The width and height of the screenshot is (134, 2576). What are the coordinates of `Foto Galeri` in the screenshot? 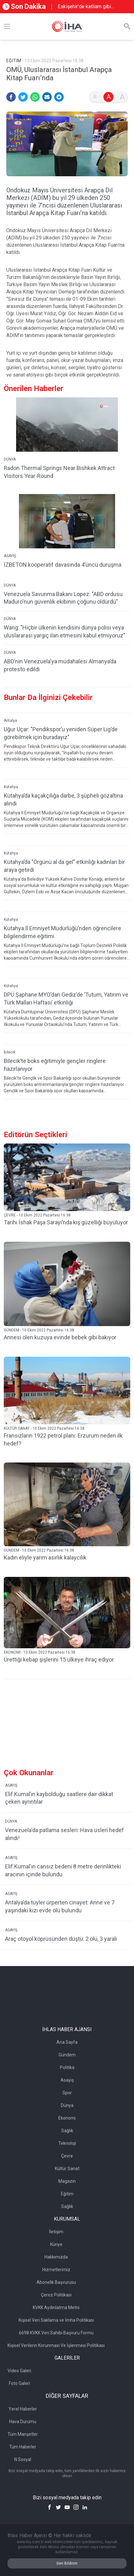 It's located at (19, 2383).